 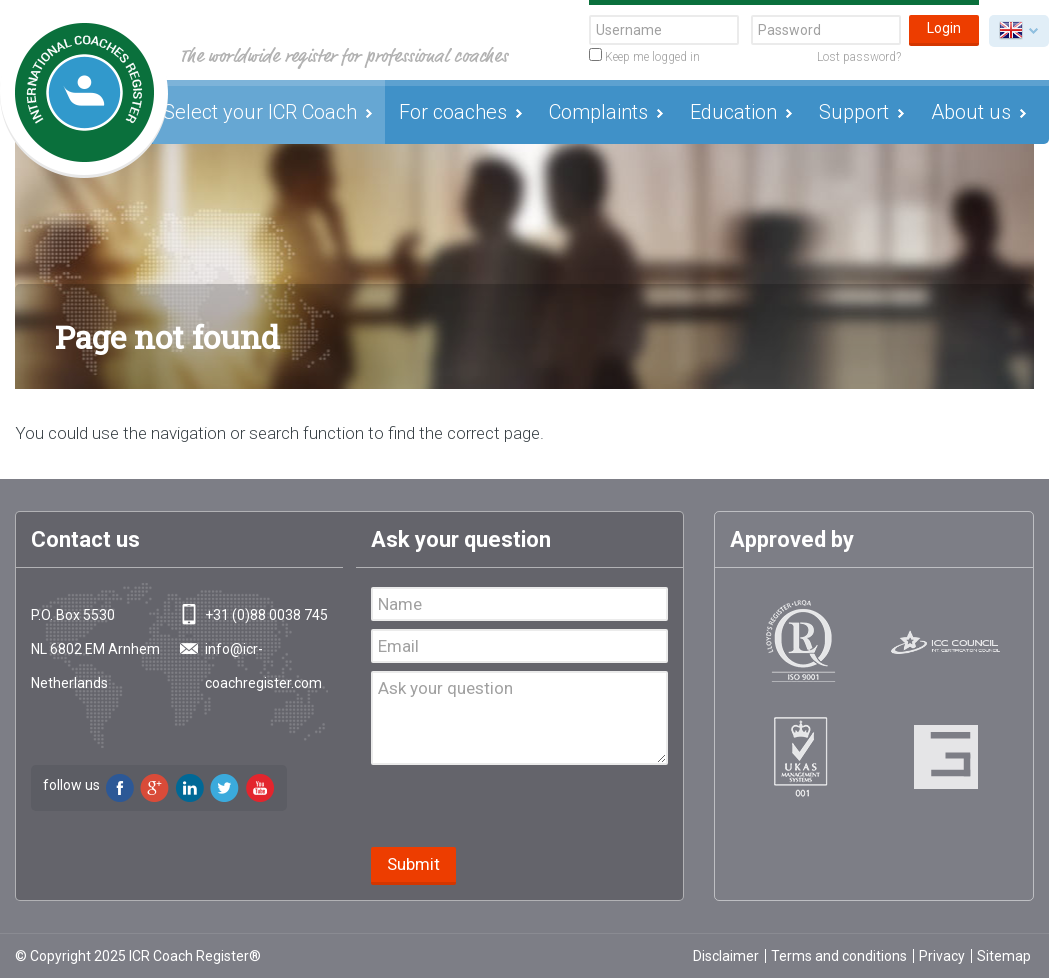 What do you see at coordinates (971, 112) in the screenshot?
I see `About us` at bounding box center [971, 112].